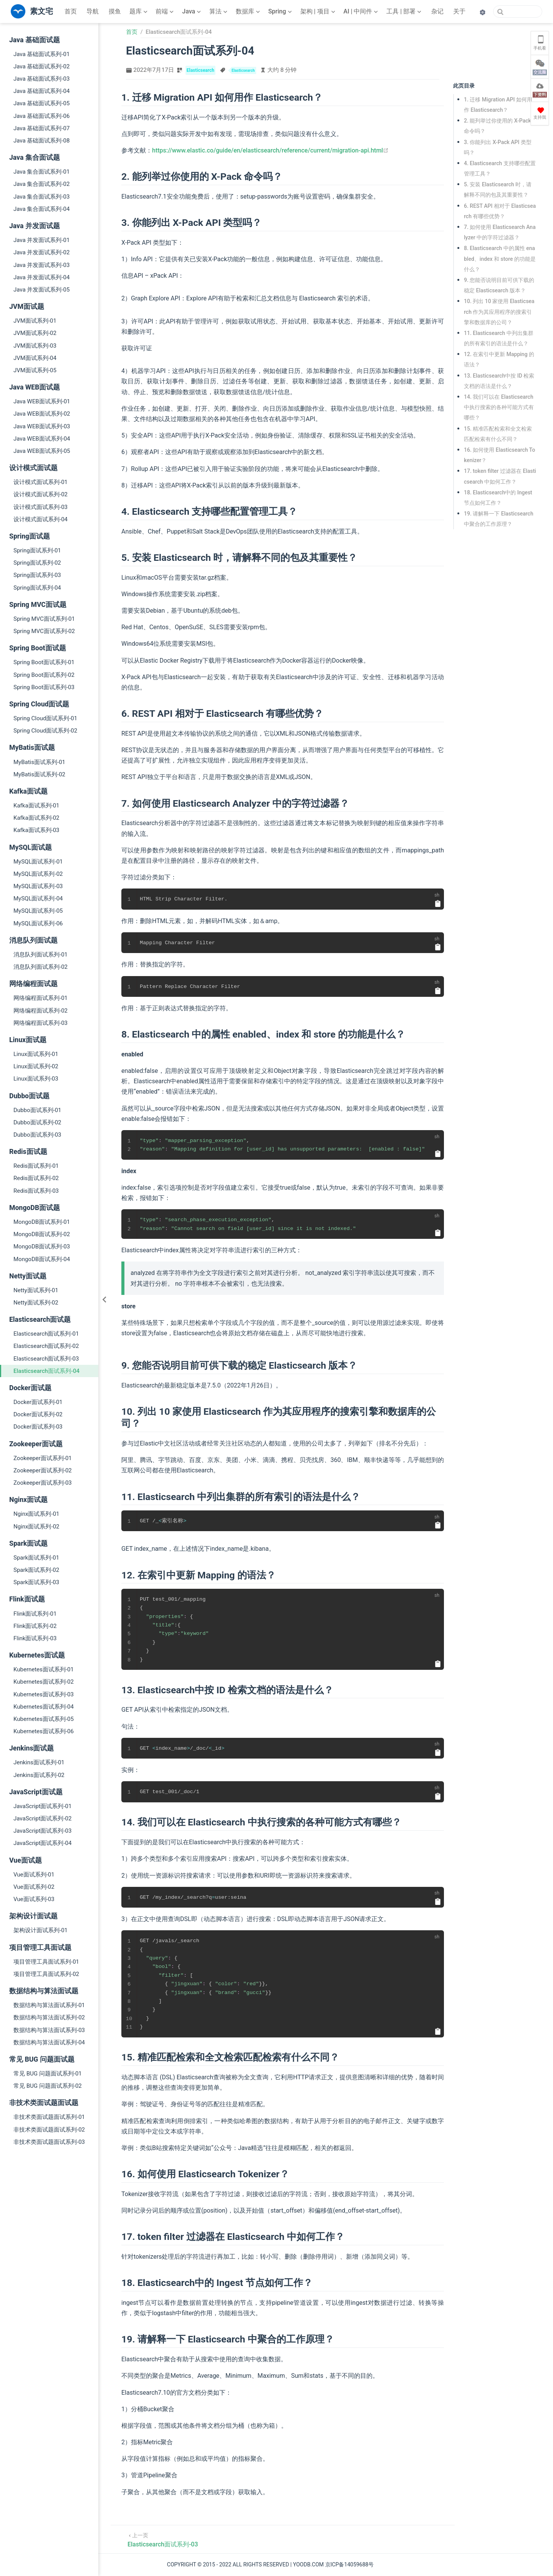  What do you see at coordinates (40, 1022) in the screenshot?
I see `网络编程面试系列-03` at bounding box center [40, 1022].